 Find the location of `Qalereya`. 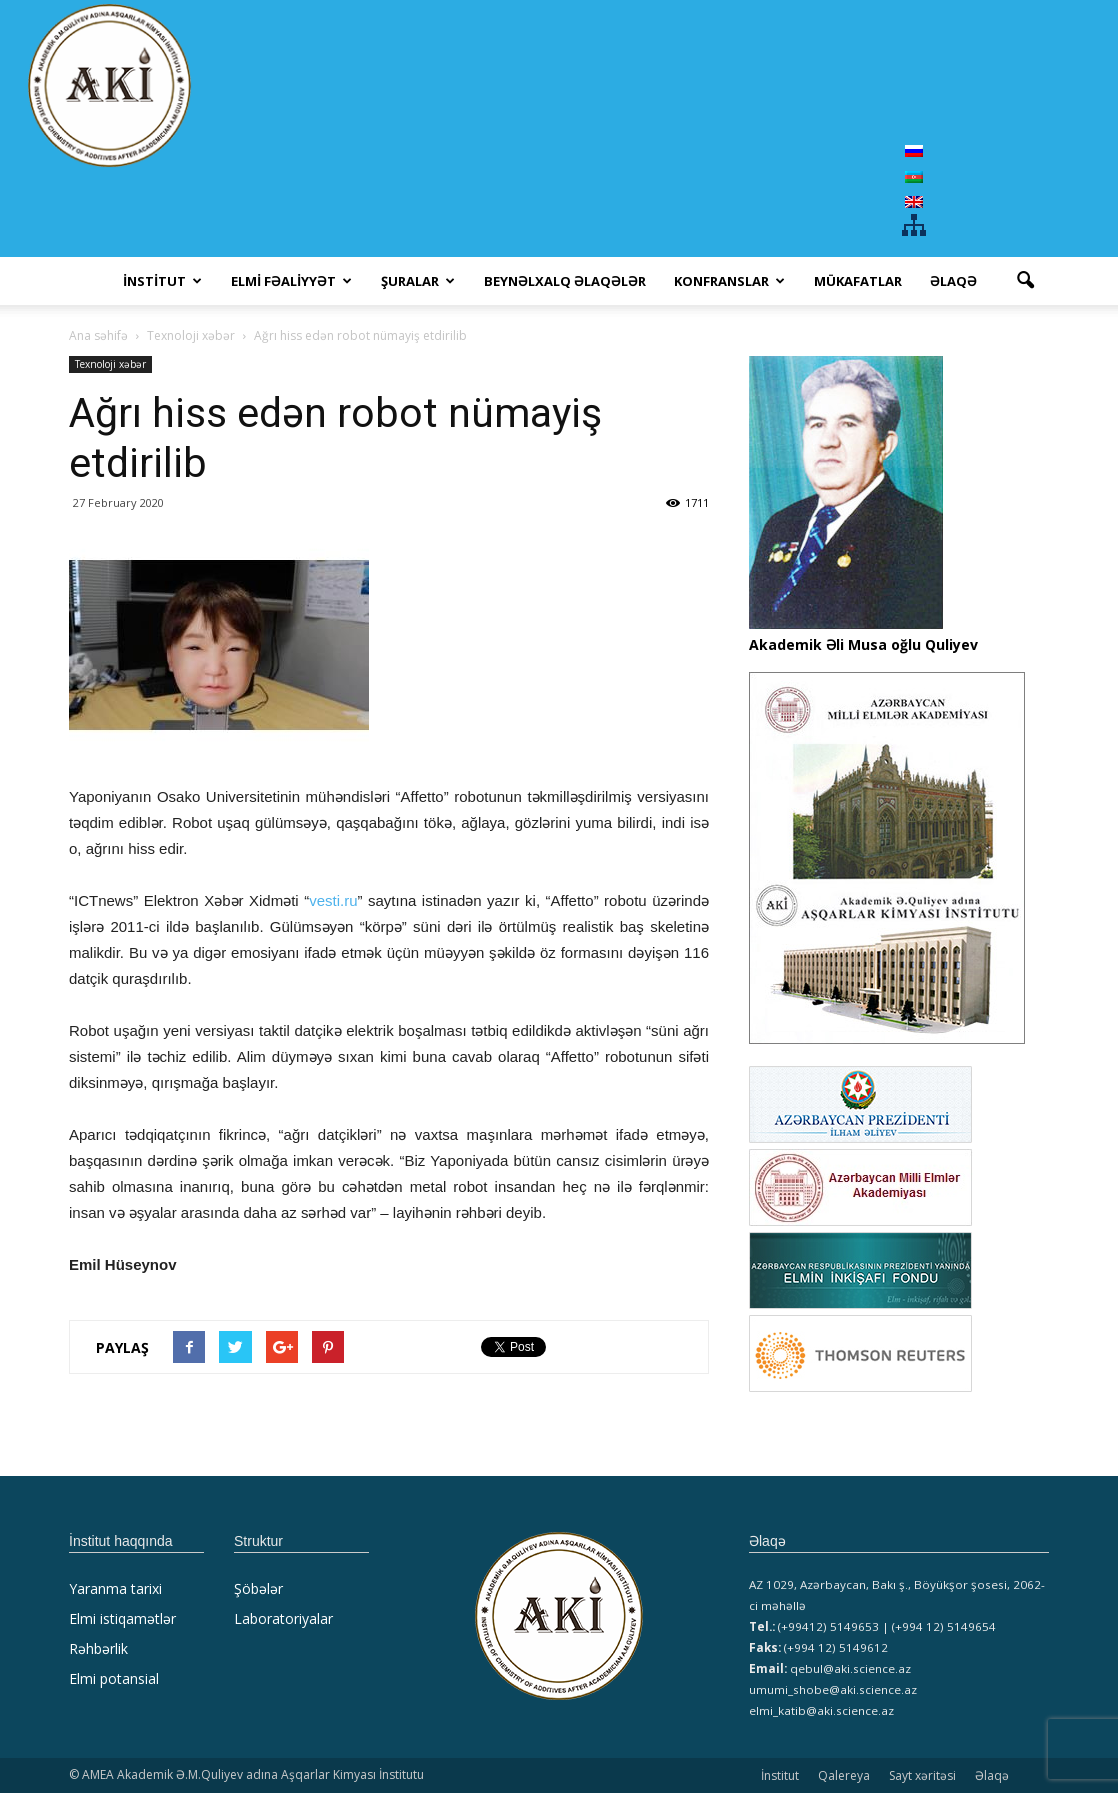

Qalereya is located at coordinates (844, 1775).